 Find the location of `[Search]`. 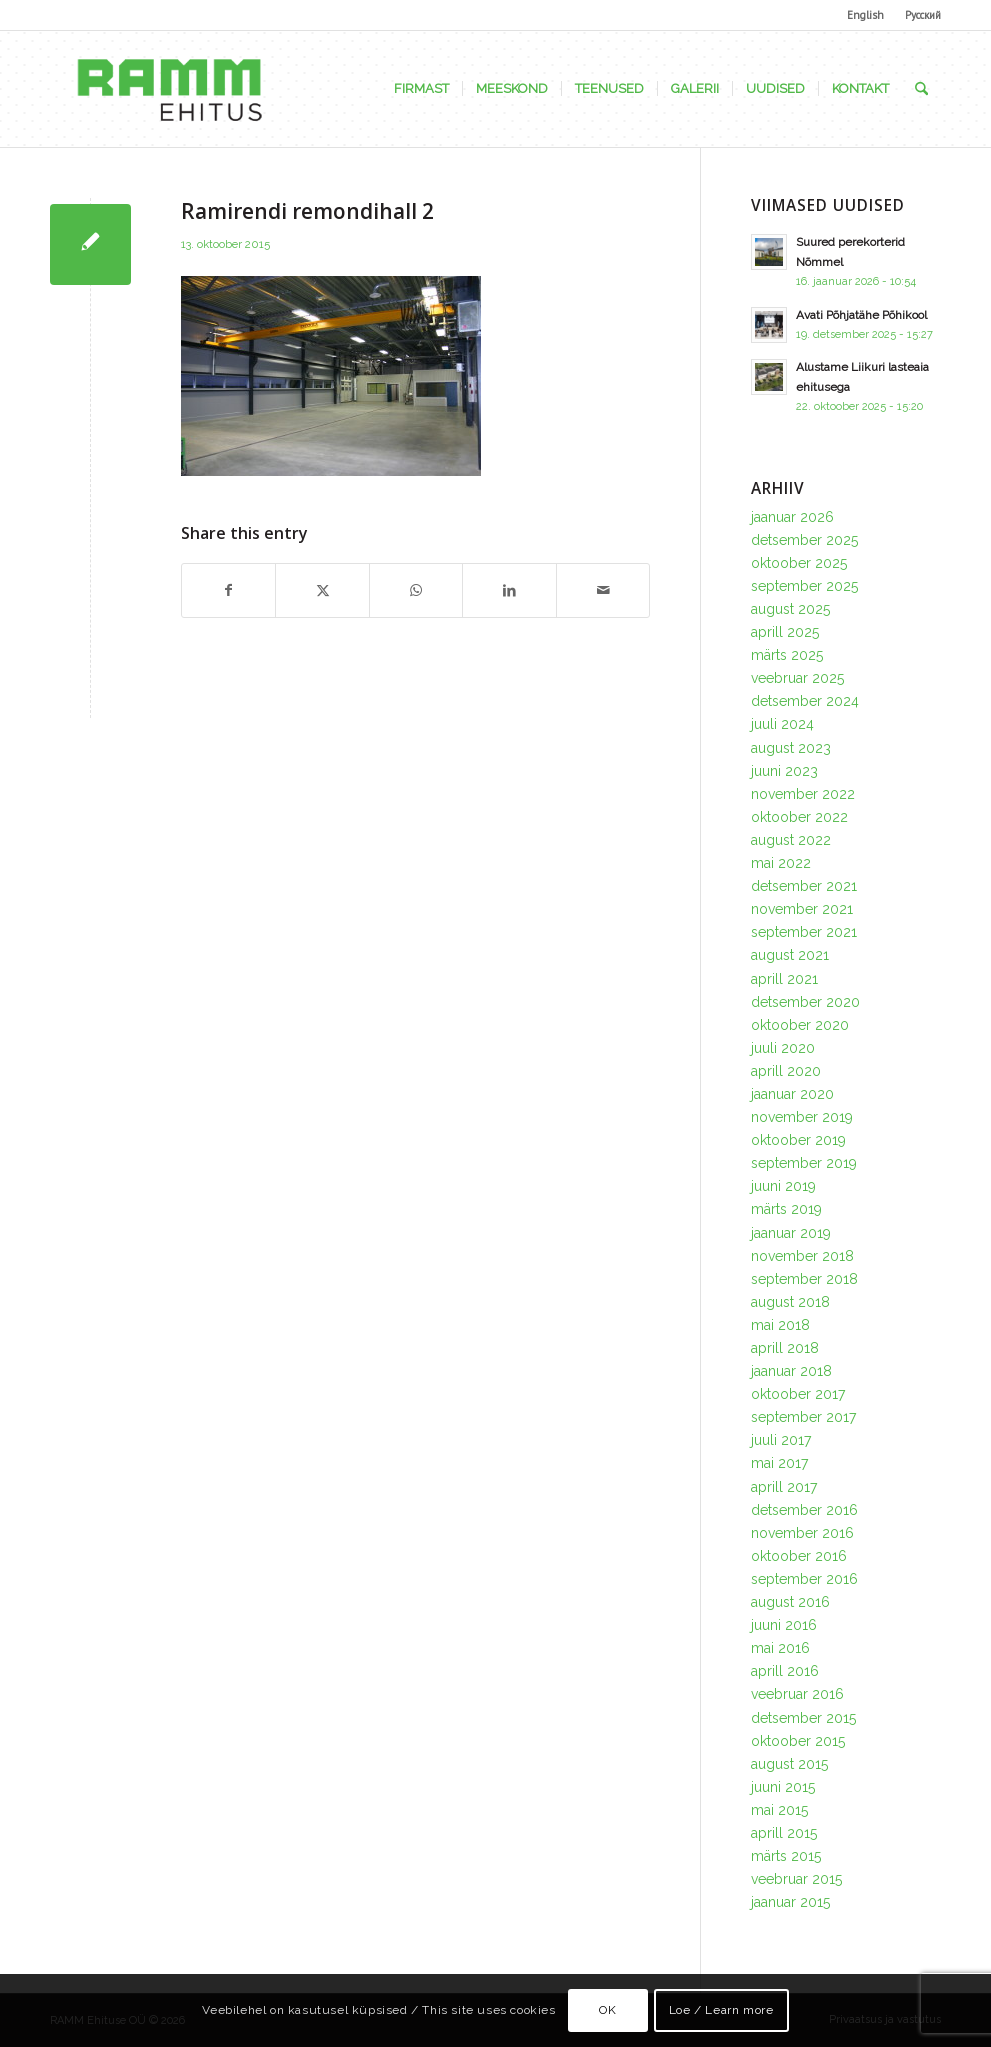

[Search] is located at coordinates (921, 89).